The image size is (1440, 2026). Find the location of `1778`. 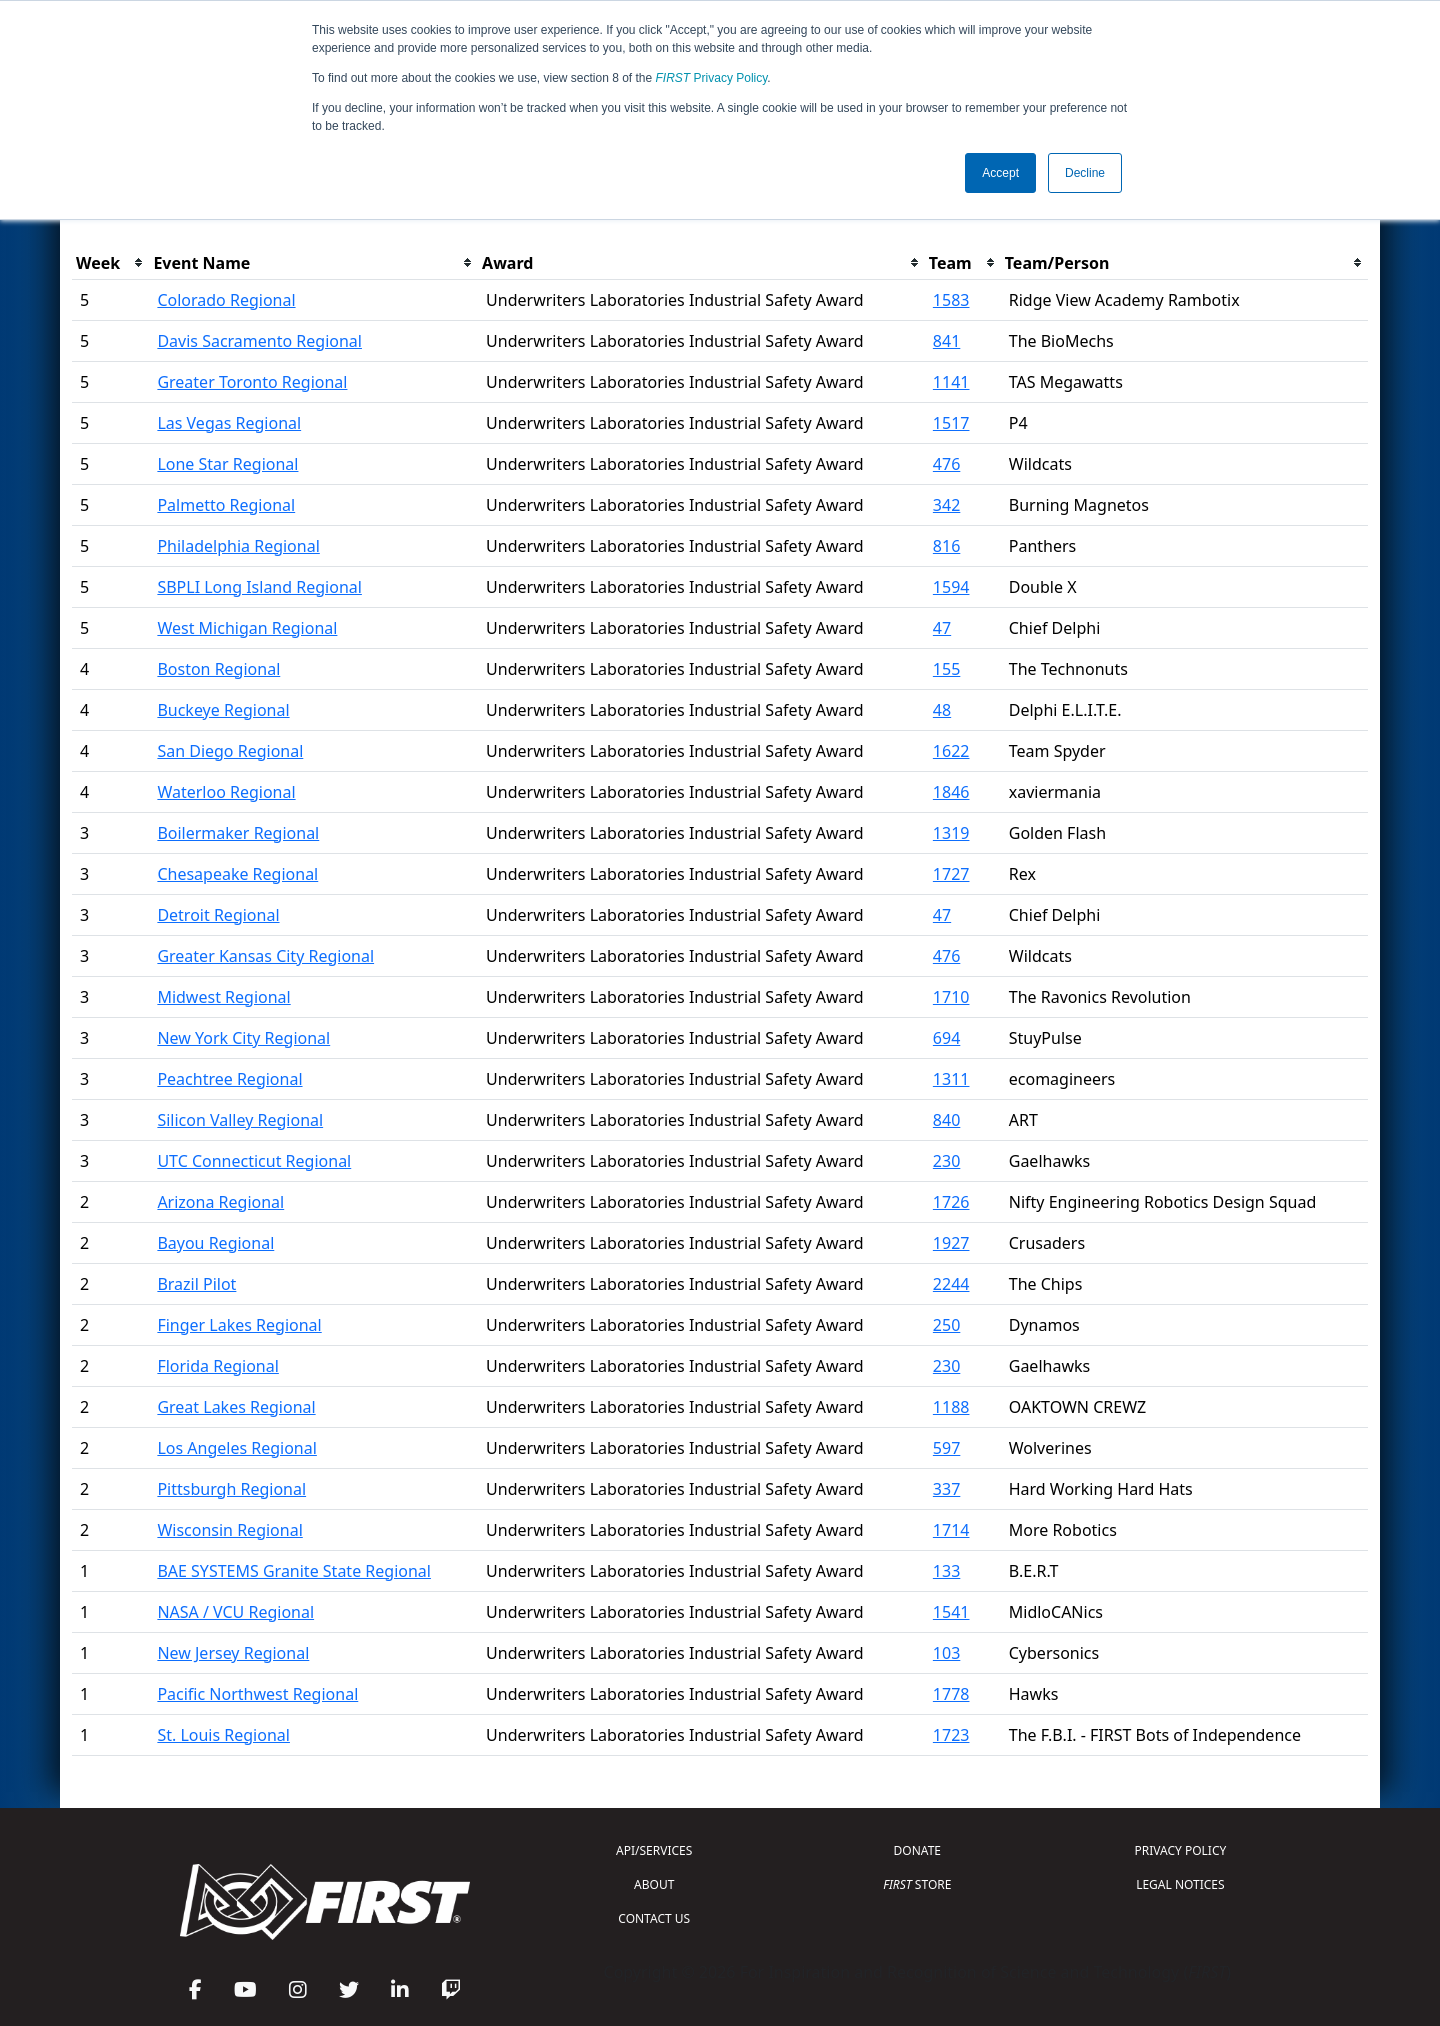

1778 is located at coordinates (951, 1694).